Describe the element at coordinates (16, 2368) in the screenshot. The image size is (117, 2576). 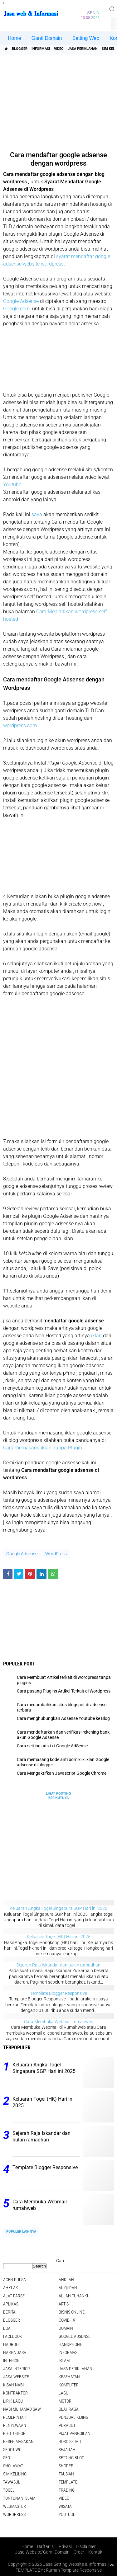
I see `jasa interior` at that location.